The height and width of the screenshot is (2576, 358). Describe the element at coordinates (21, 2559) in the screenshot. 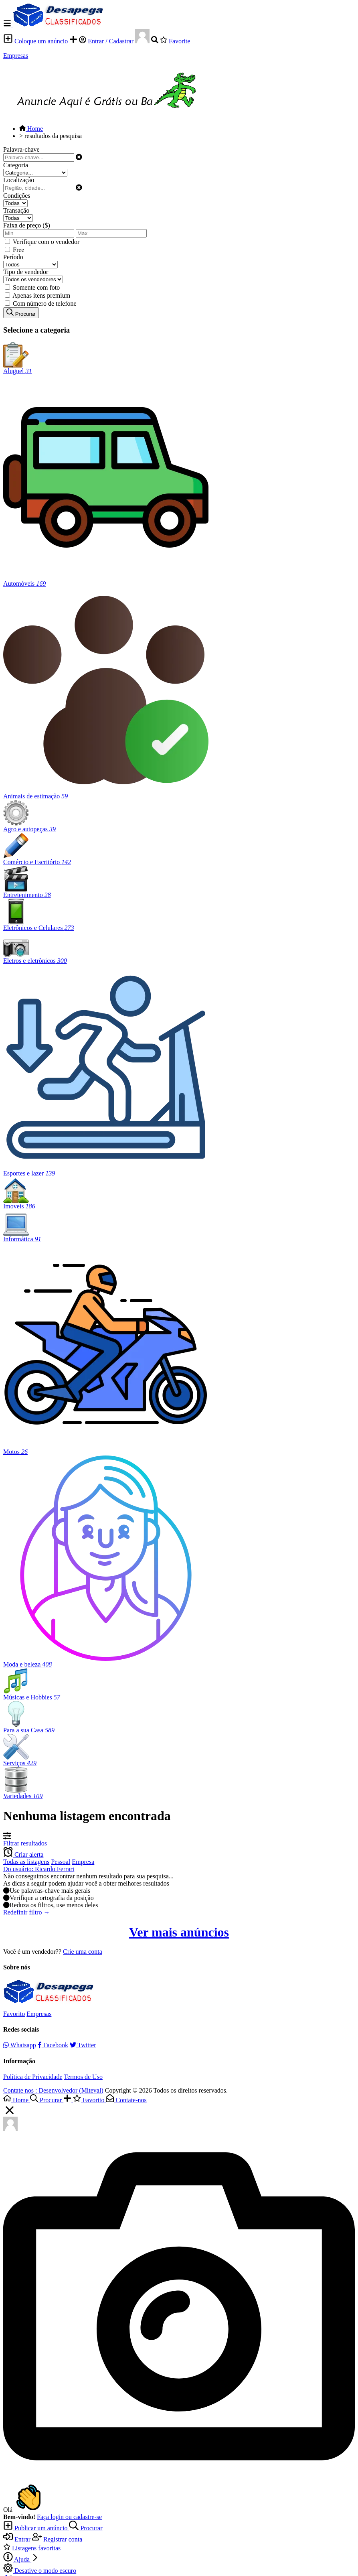

I see `Ajuda` at that location.